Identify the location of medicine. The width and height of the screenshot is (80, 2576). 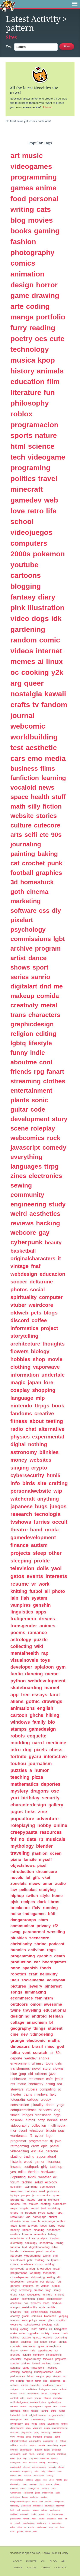
(56, 1742).